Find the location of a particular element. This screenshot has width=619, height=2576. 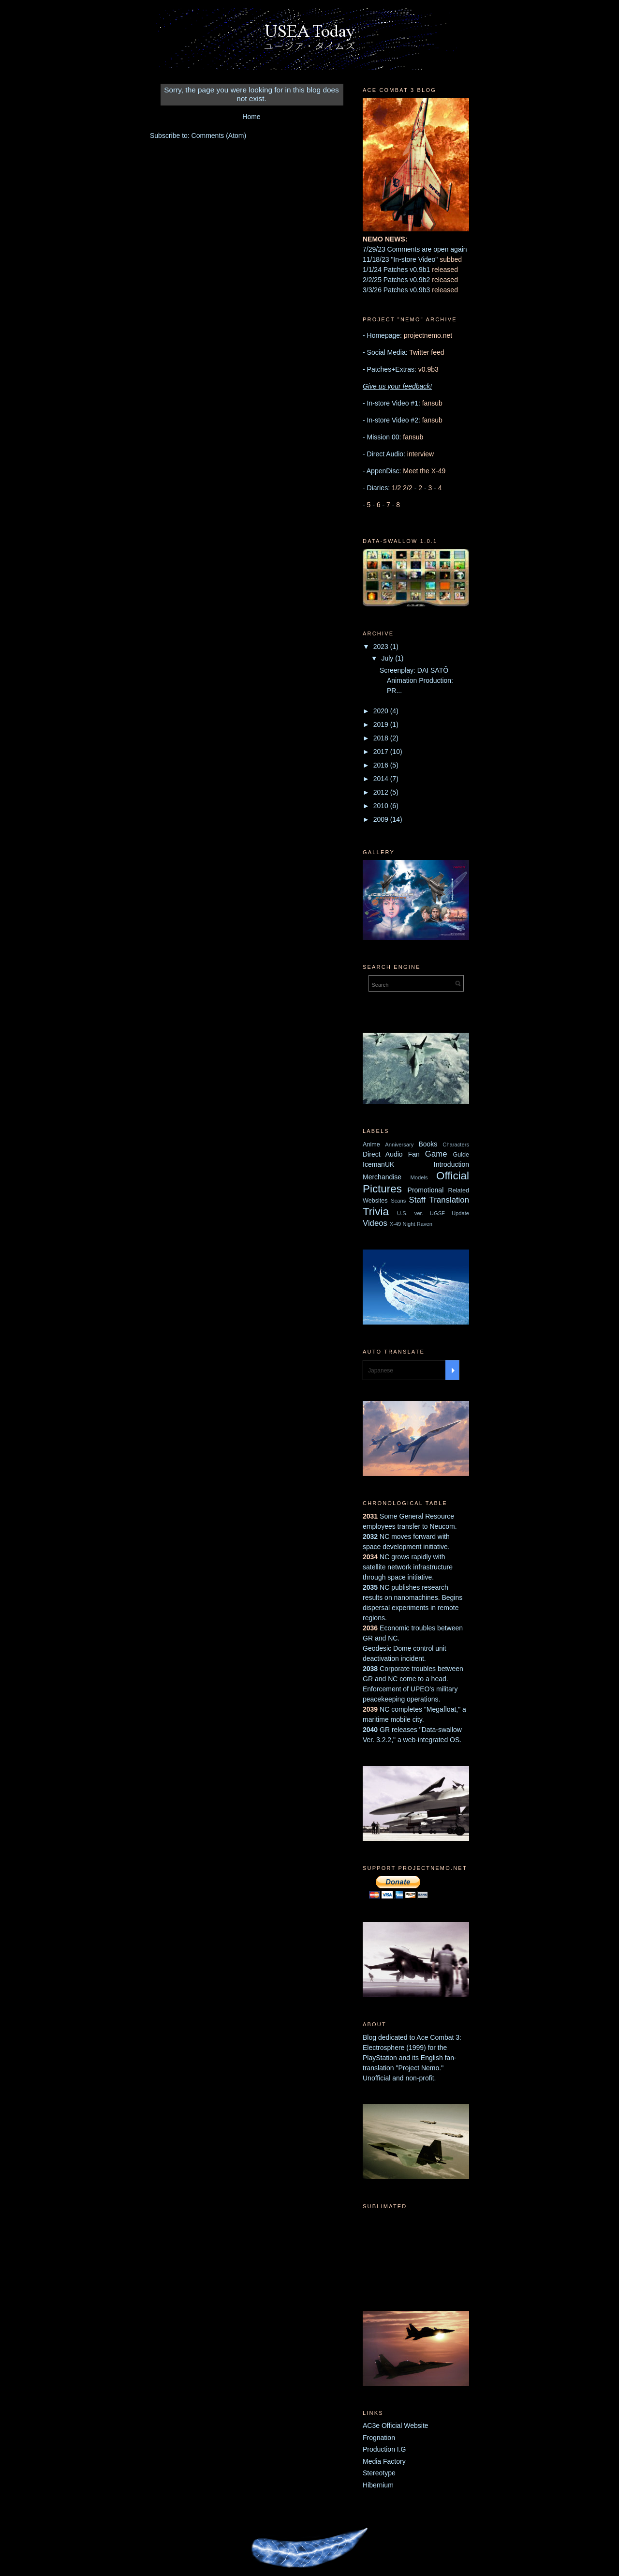

Promotional is located at coordinates (426, 1190).